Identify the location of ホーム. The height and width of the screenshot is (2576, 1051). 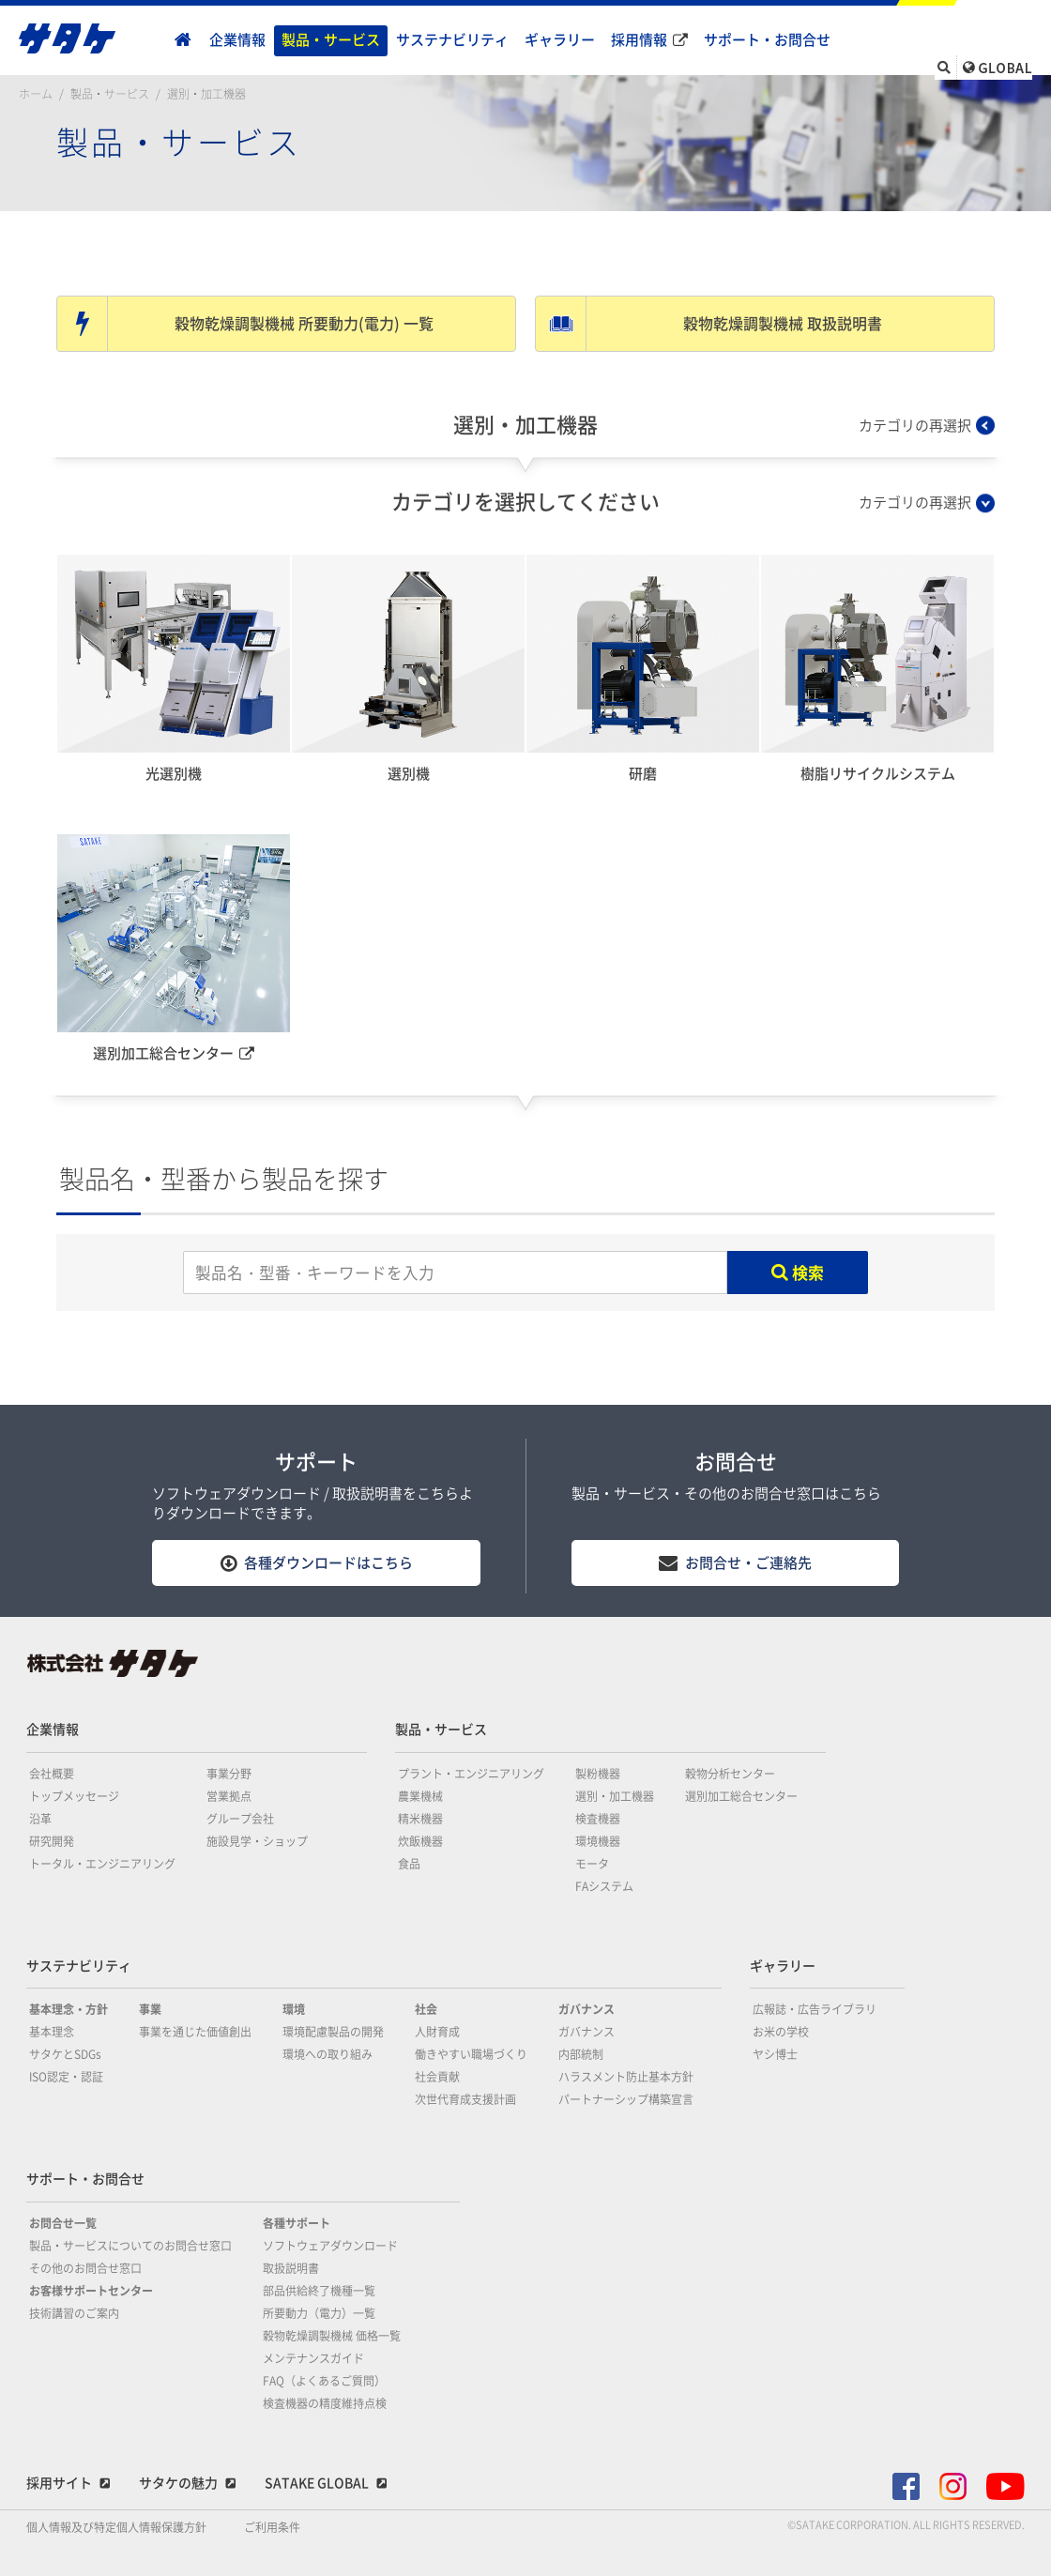
(36, 93).